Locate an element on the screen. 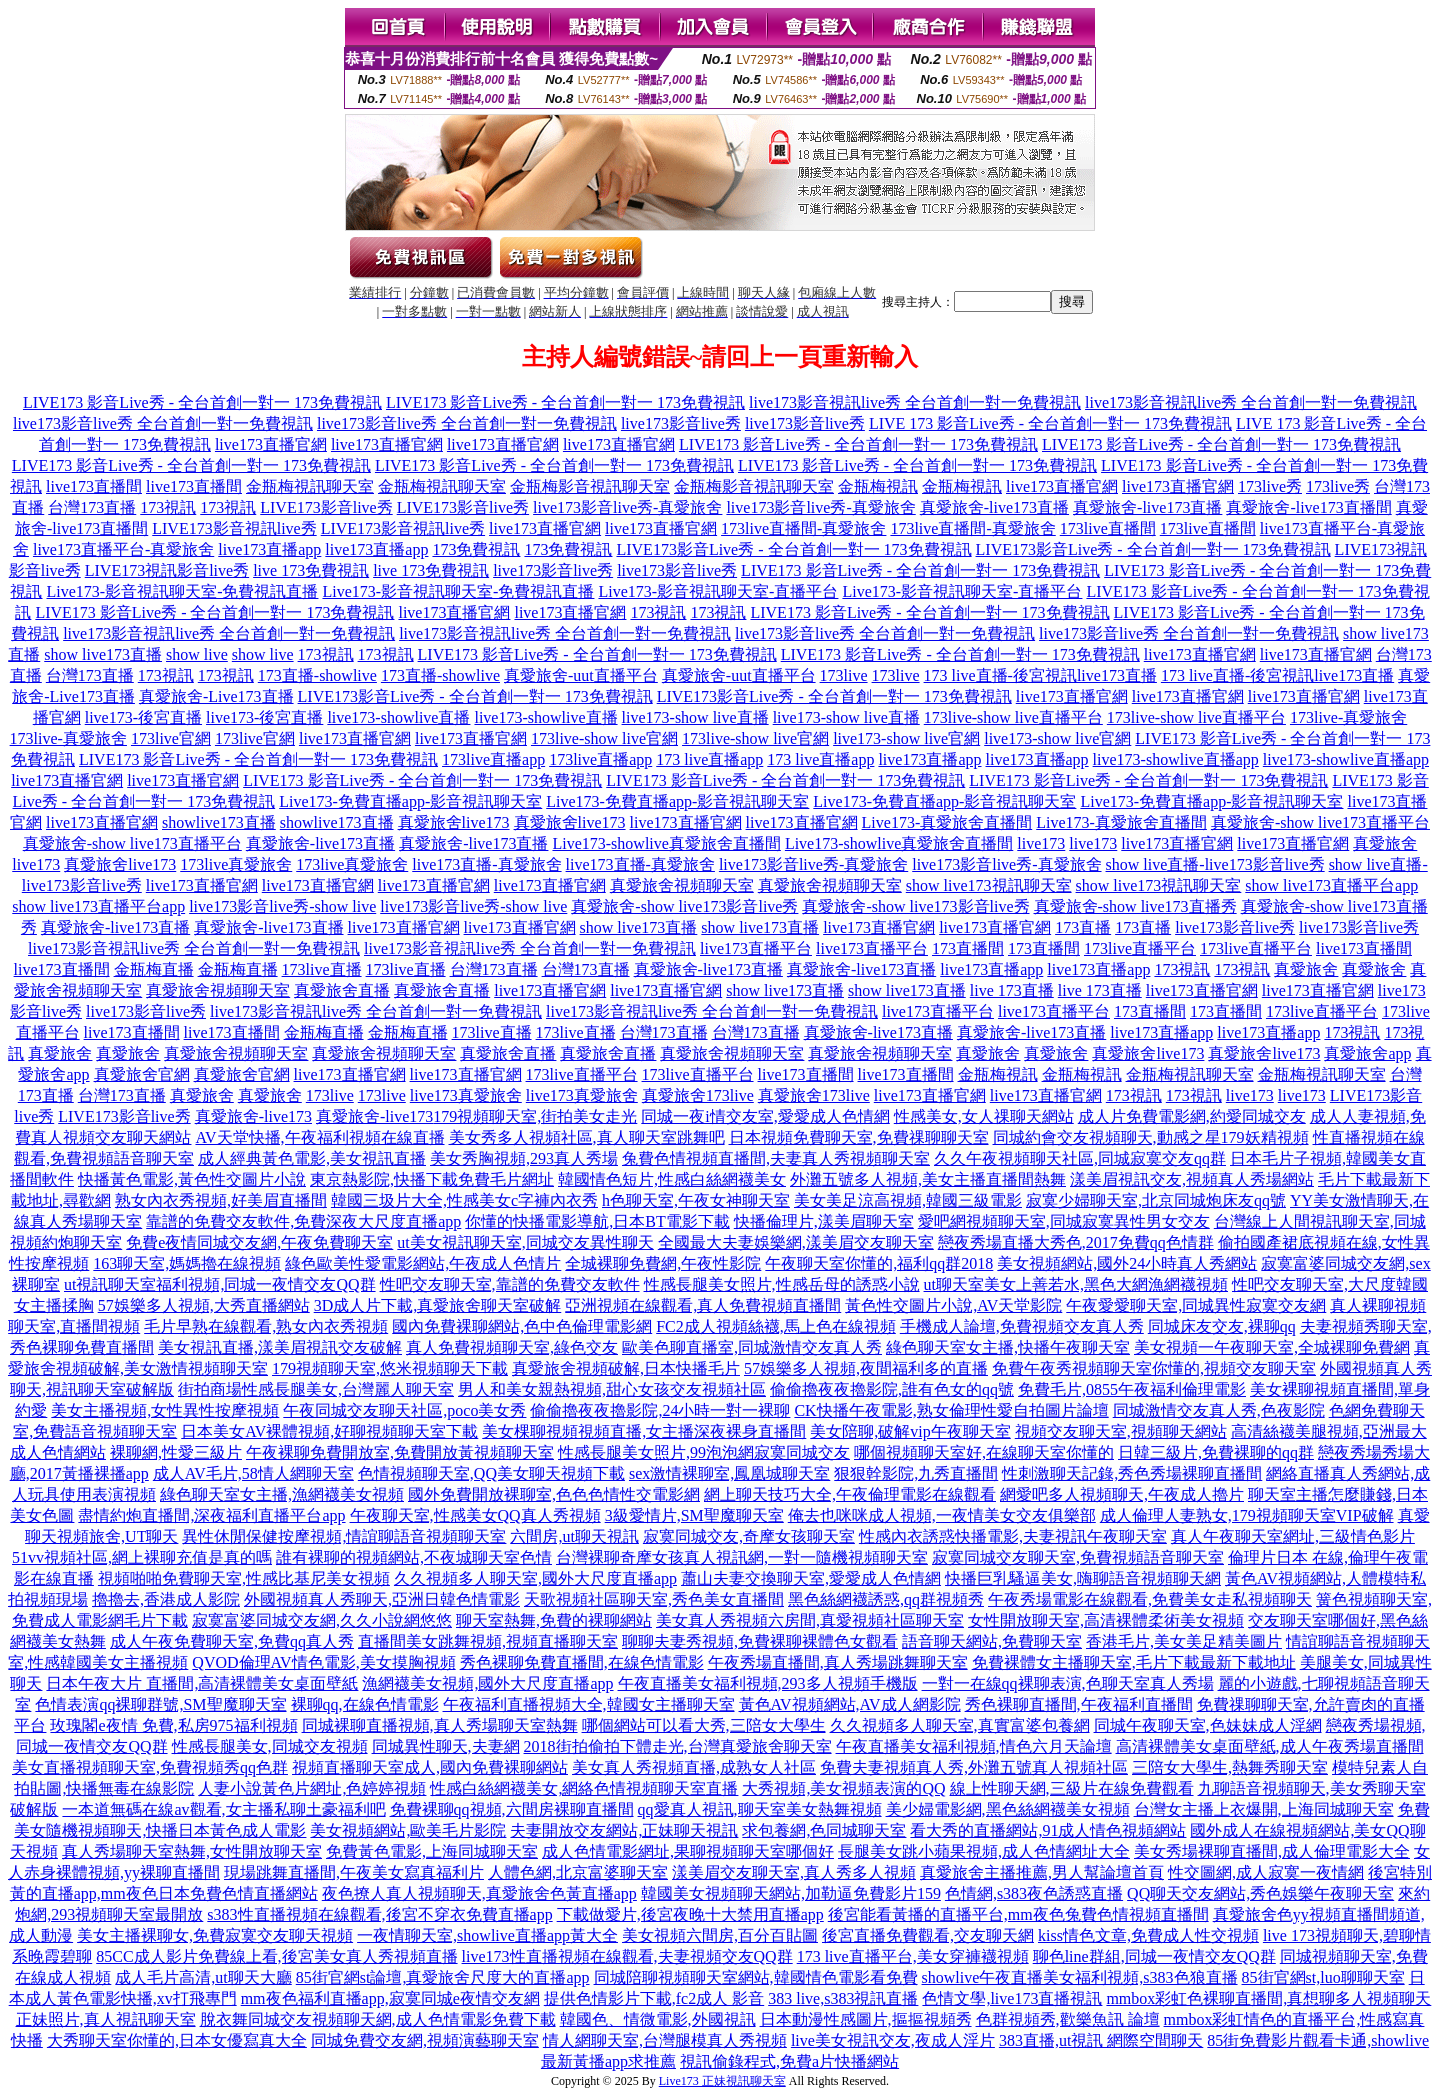 This screenshot has width=1440, height=2097. 視頻直播聊天室成人,國內免費裸聊網站 is located at coordinates (430, 1767).